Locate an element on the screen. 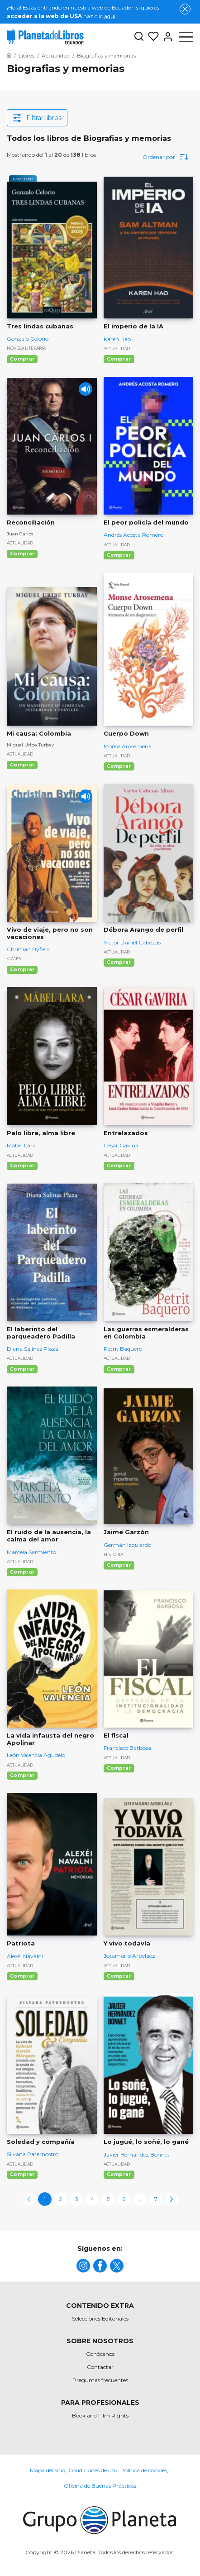 The width and height of the screenshot is (200, 2576). Historia is located at coordinates (113, 1554).